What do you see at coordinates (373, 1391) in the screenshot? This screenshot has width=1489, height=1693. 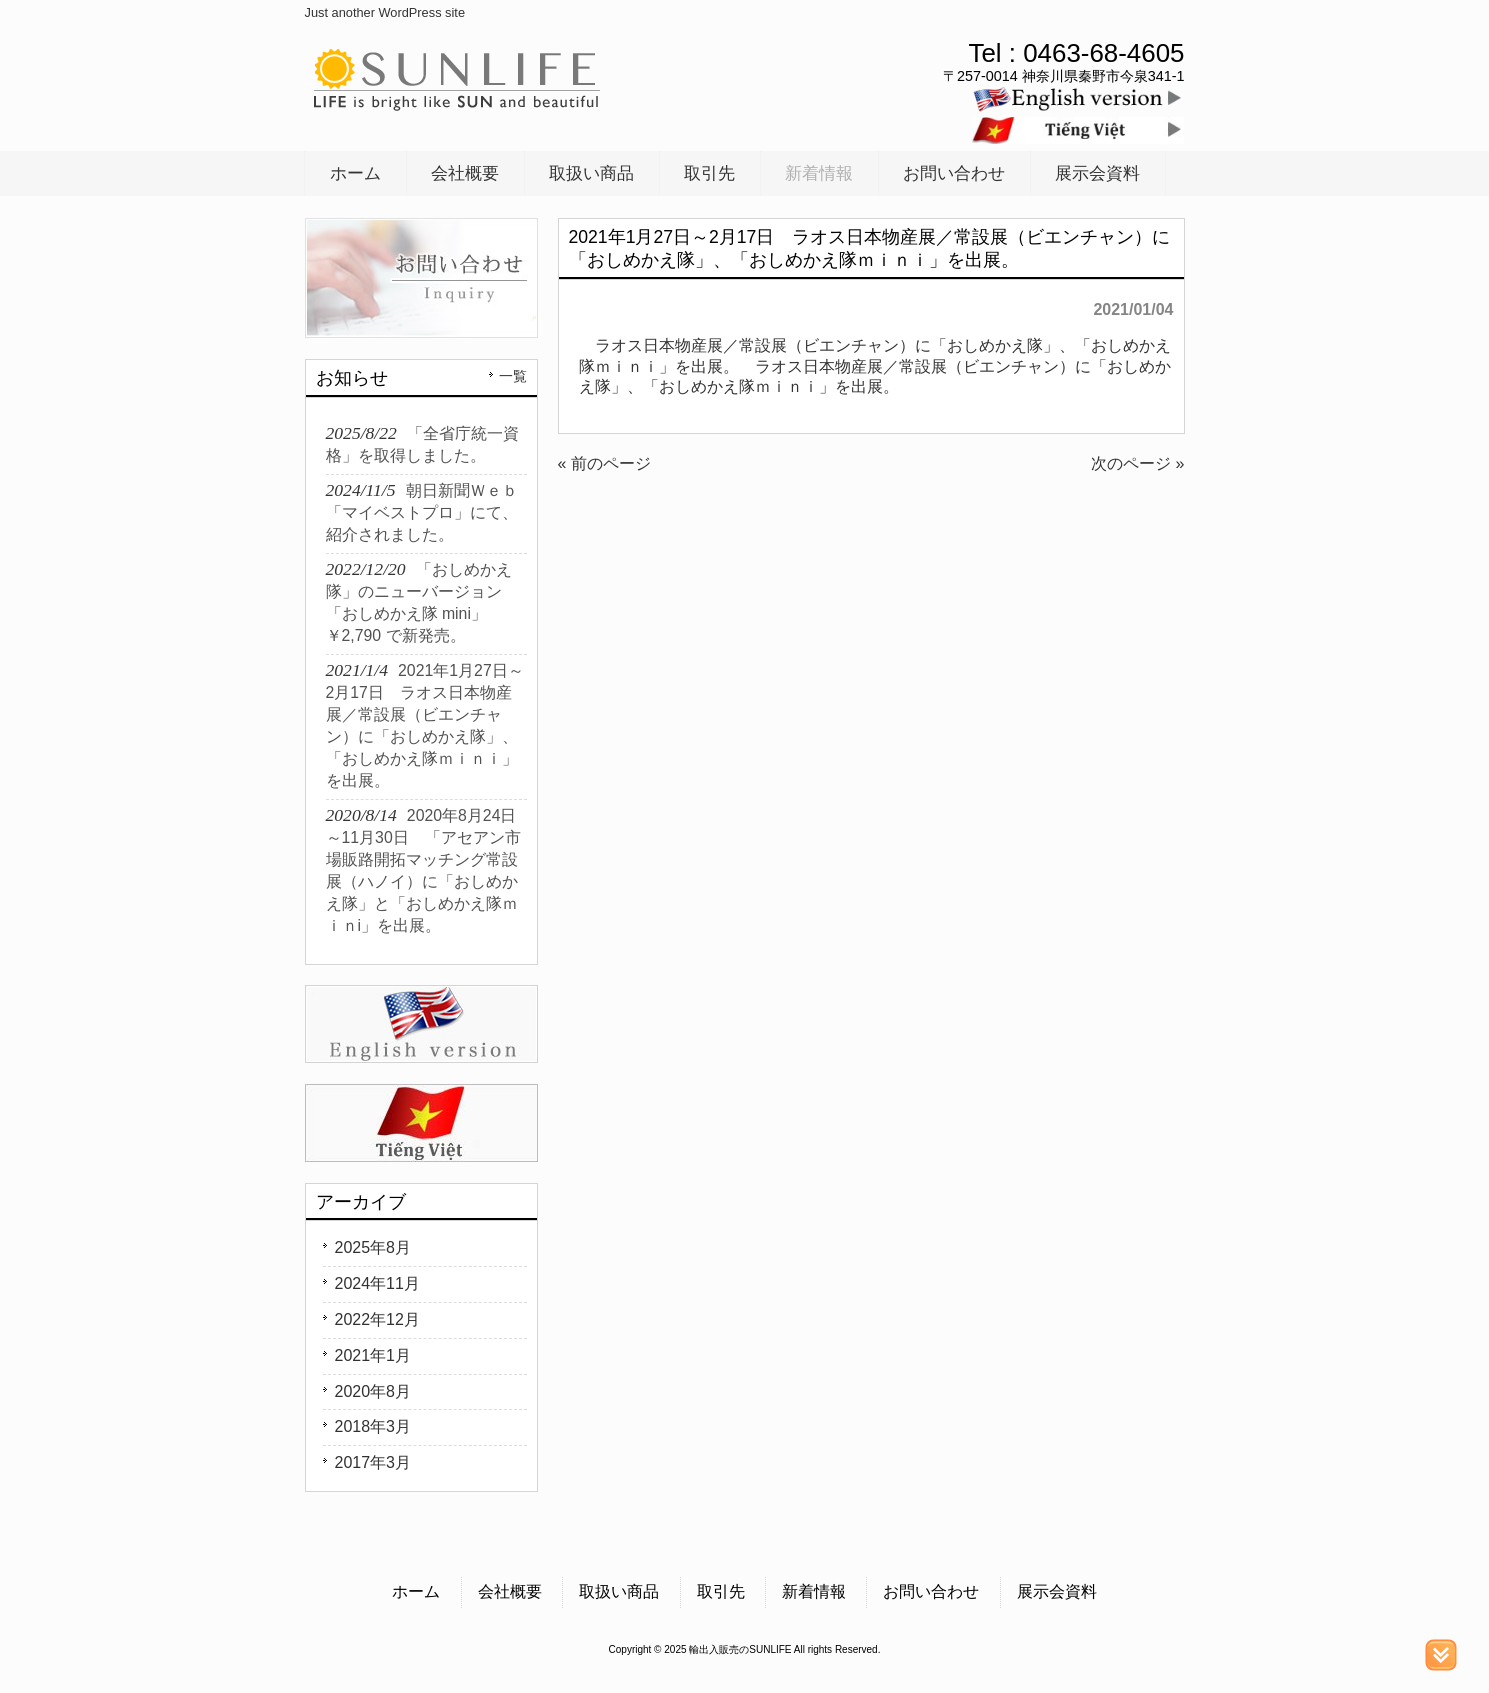 I see `2020年8月` at bounding box center [373, 1391].